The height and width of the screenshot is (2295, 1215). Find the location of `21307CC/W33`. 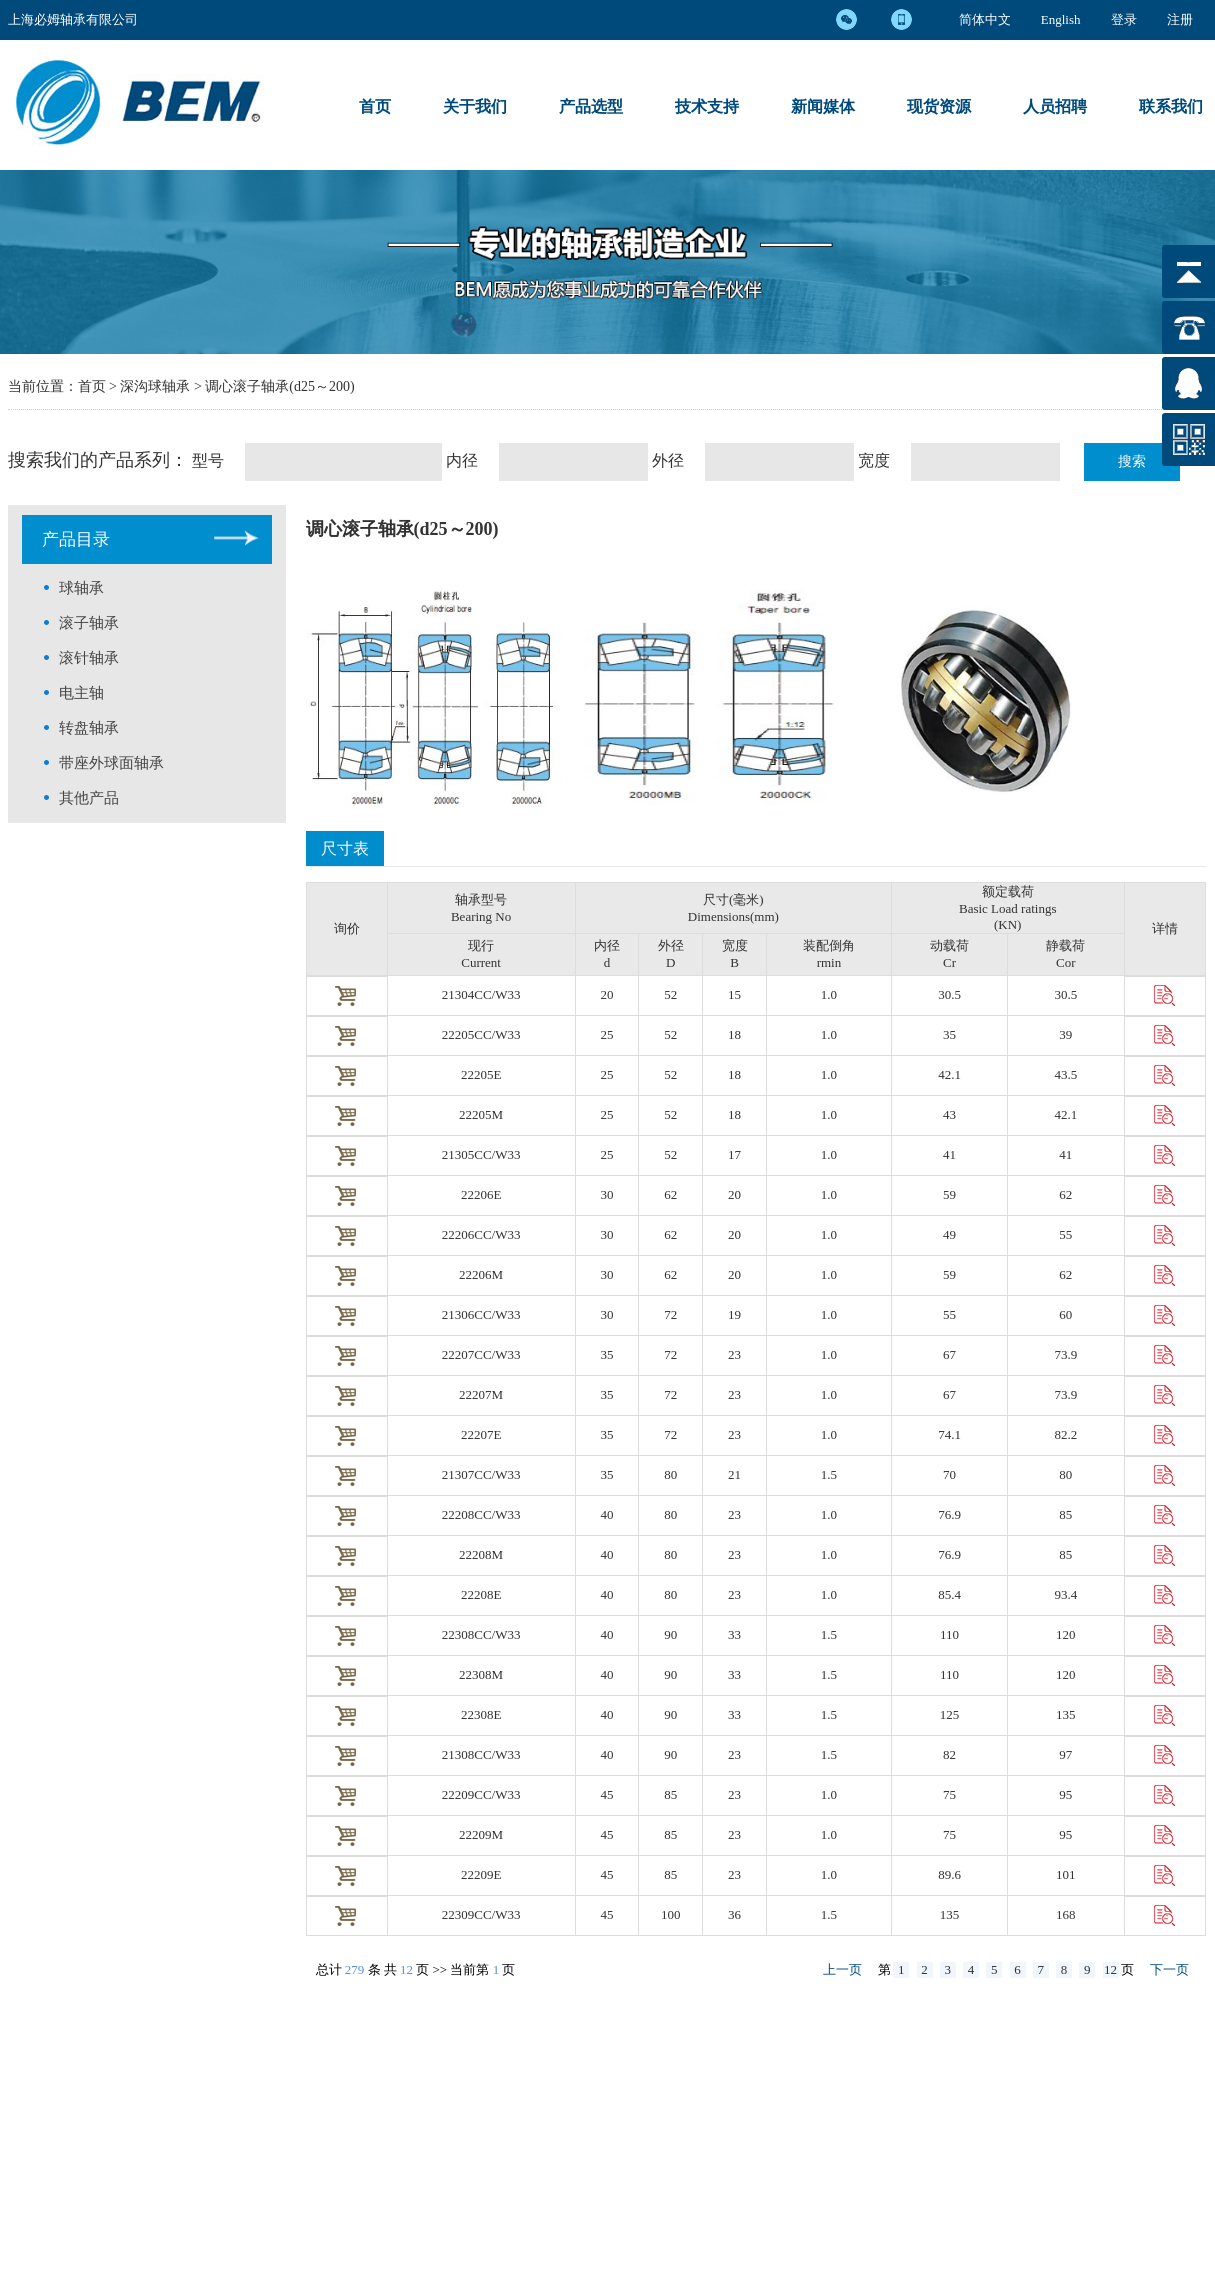

21307CC/W33 is located at coordinates (481, 1474).